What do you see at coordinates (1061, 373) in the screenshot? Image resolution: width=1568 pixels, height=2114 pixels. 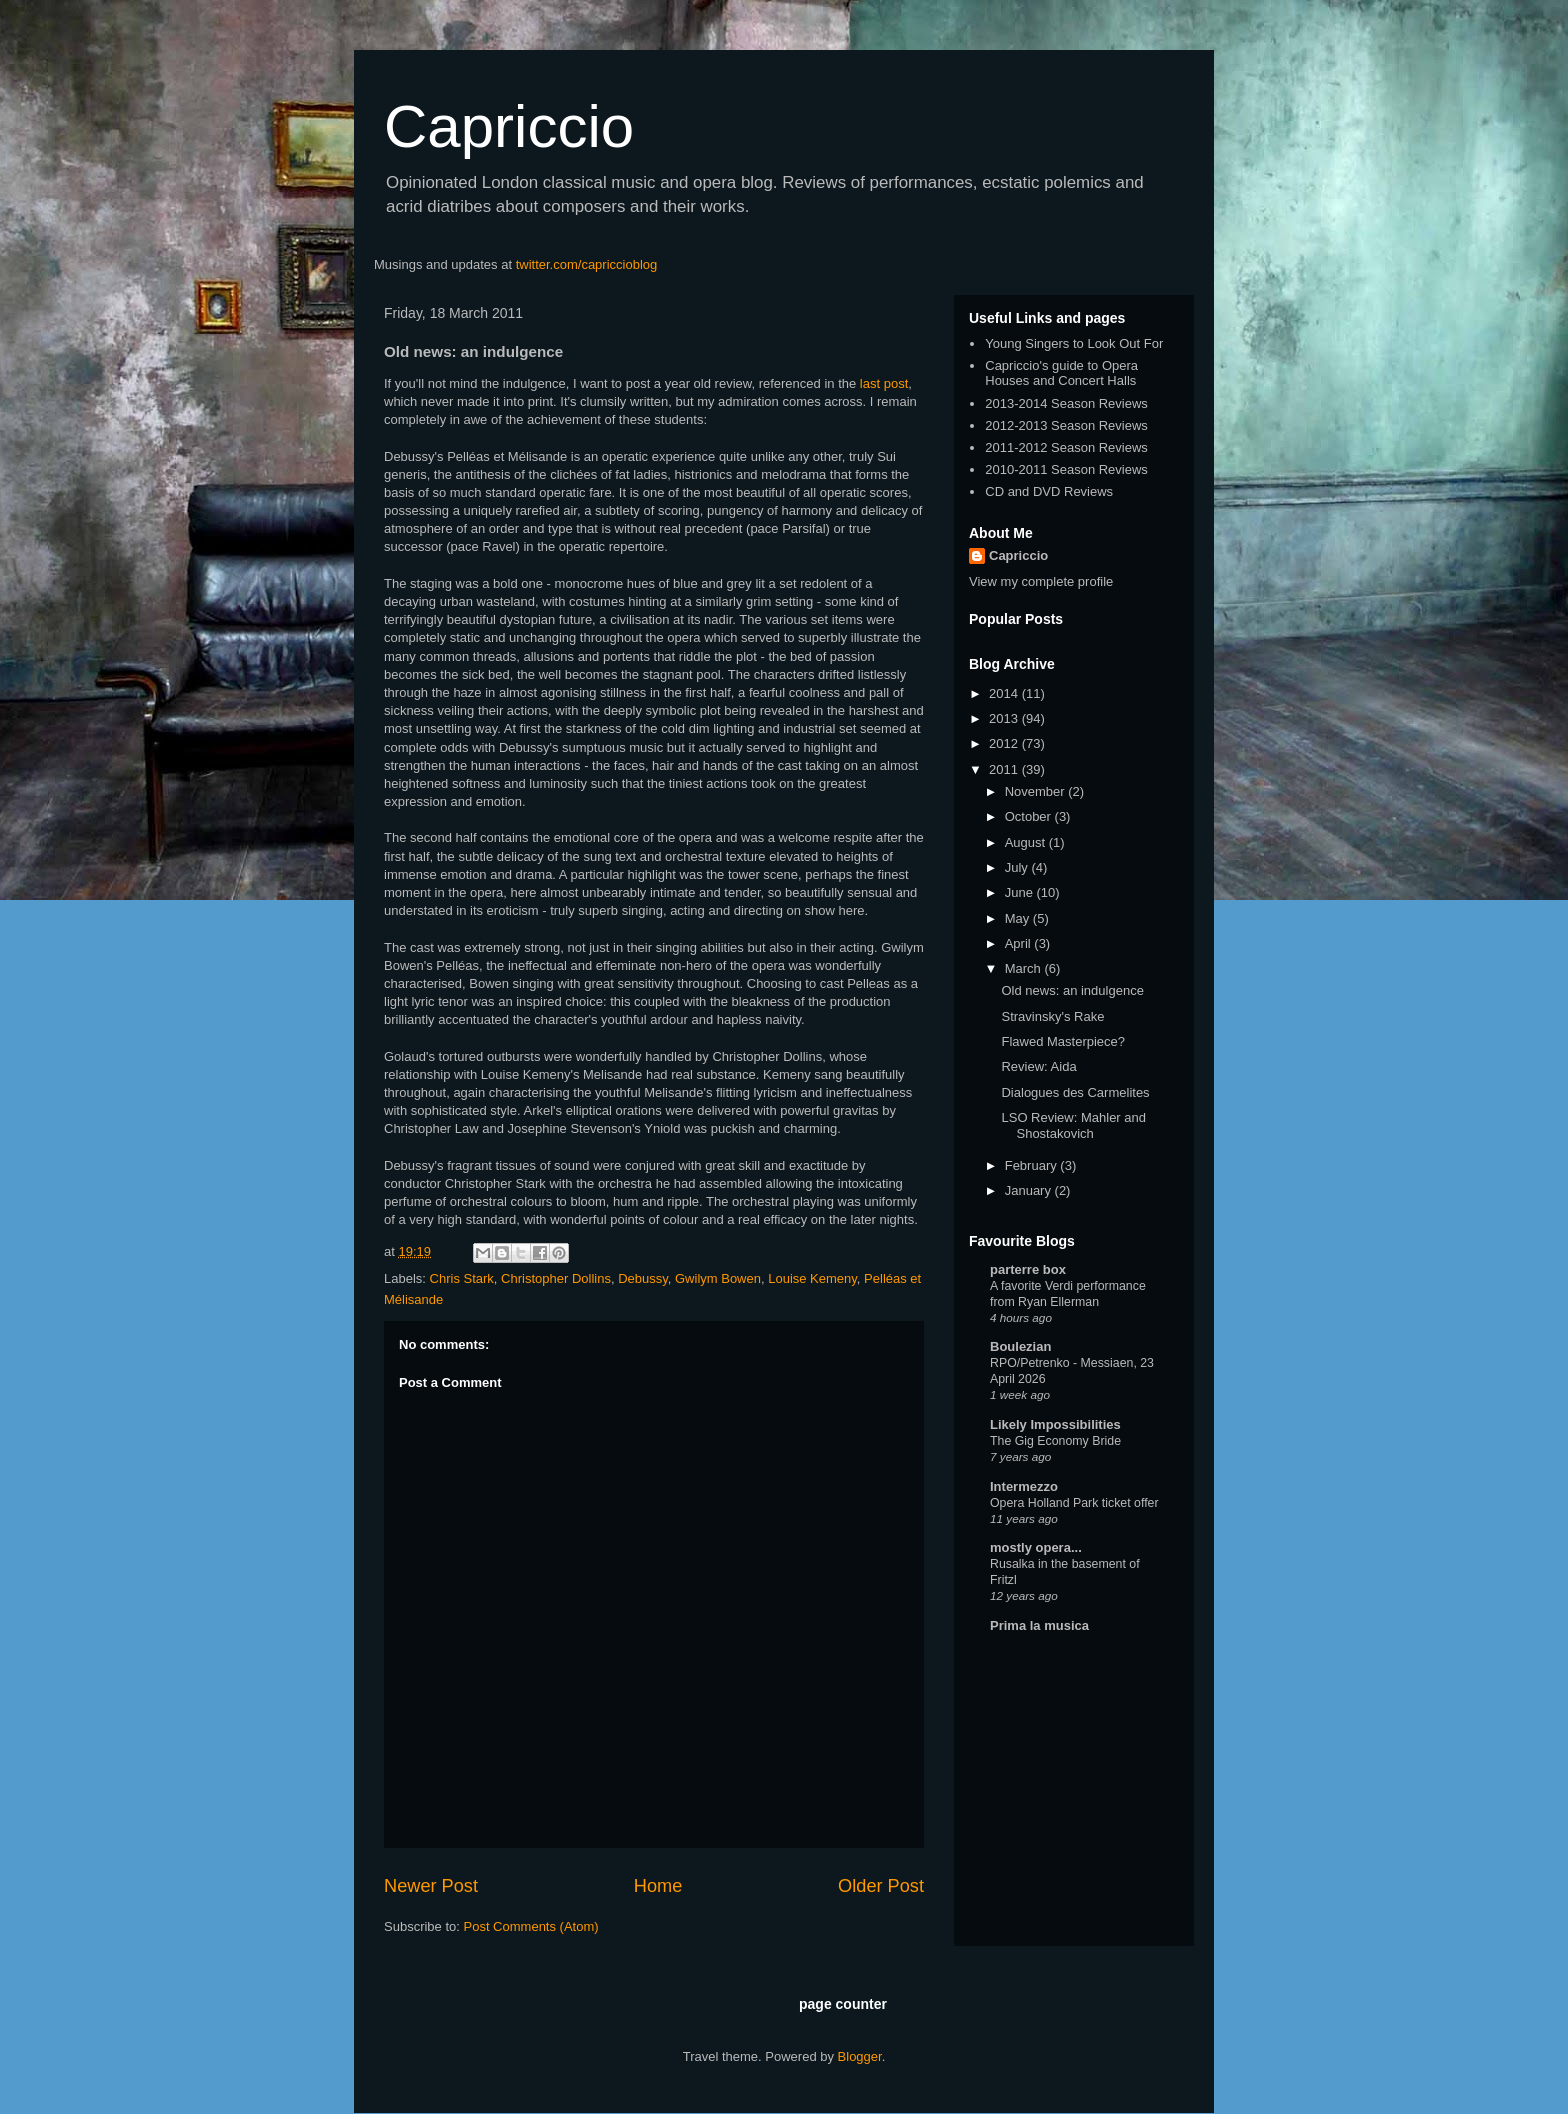 I see `Capriccio's guide to Opera Houses and Concert Halls` at bounding box center [1061, 373].